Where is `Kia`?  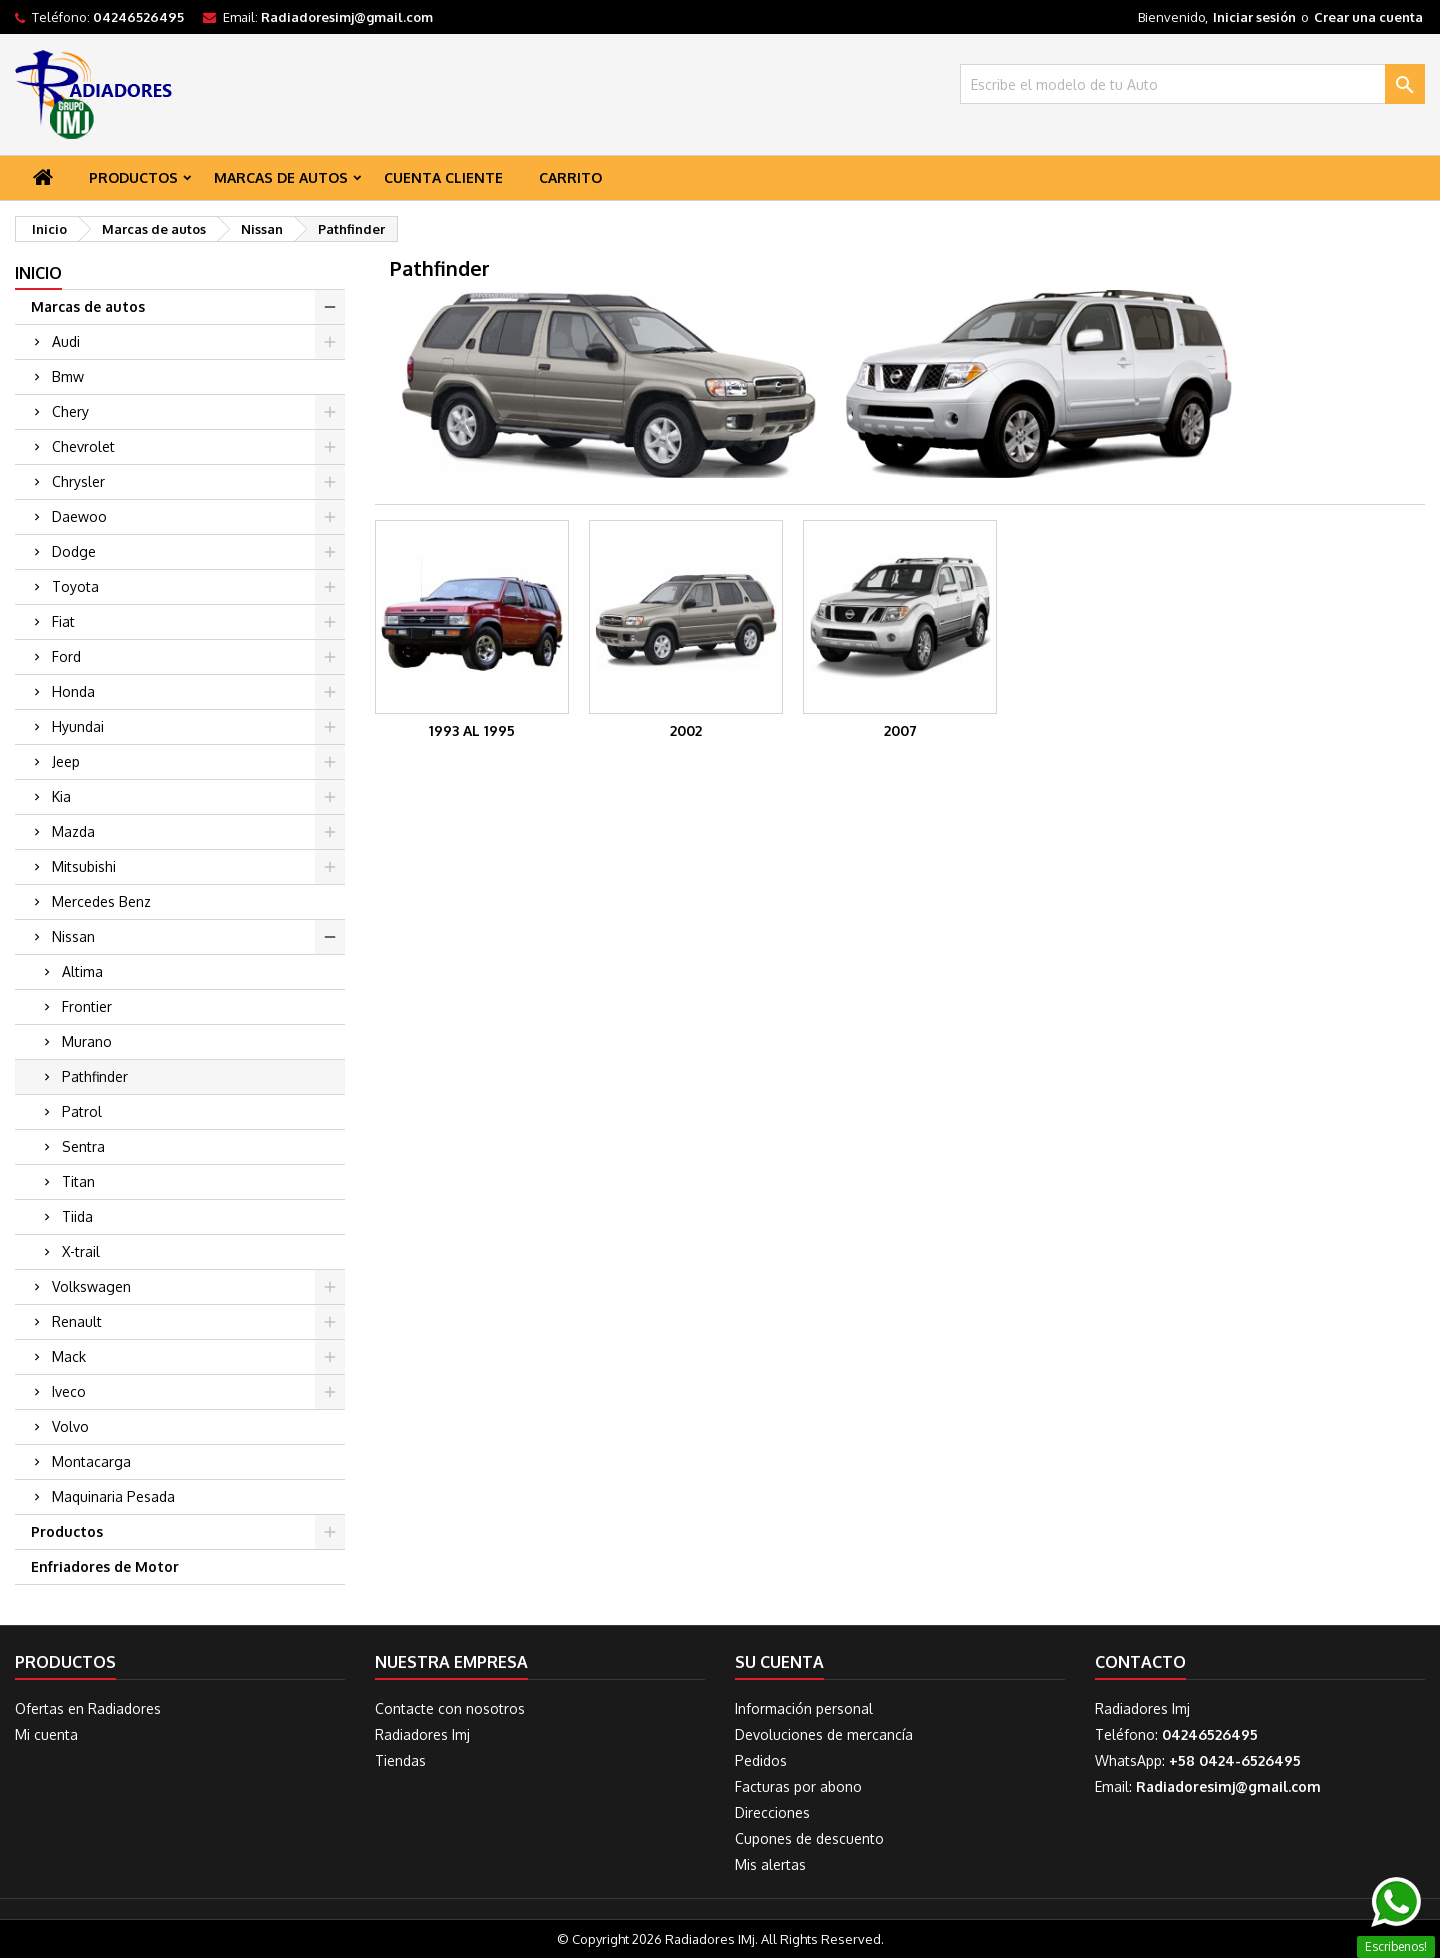
Kia is located at coordinates (61, 796).